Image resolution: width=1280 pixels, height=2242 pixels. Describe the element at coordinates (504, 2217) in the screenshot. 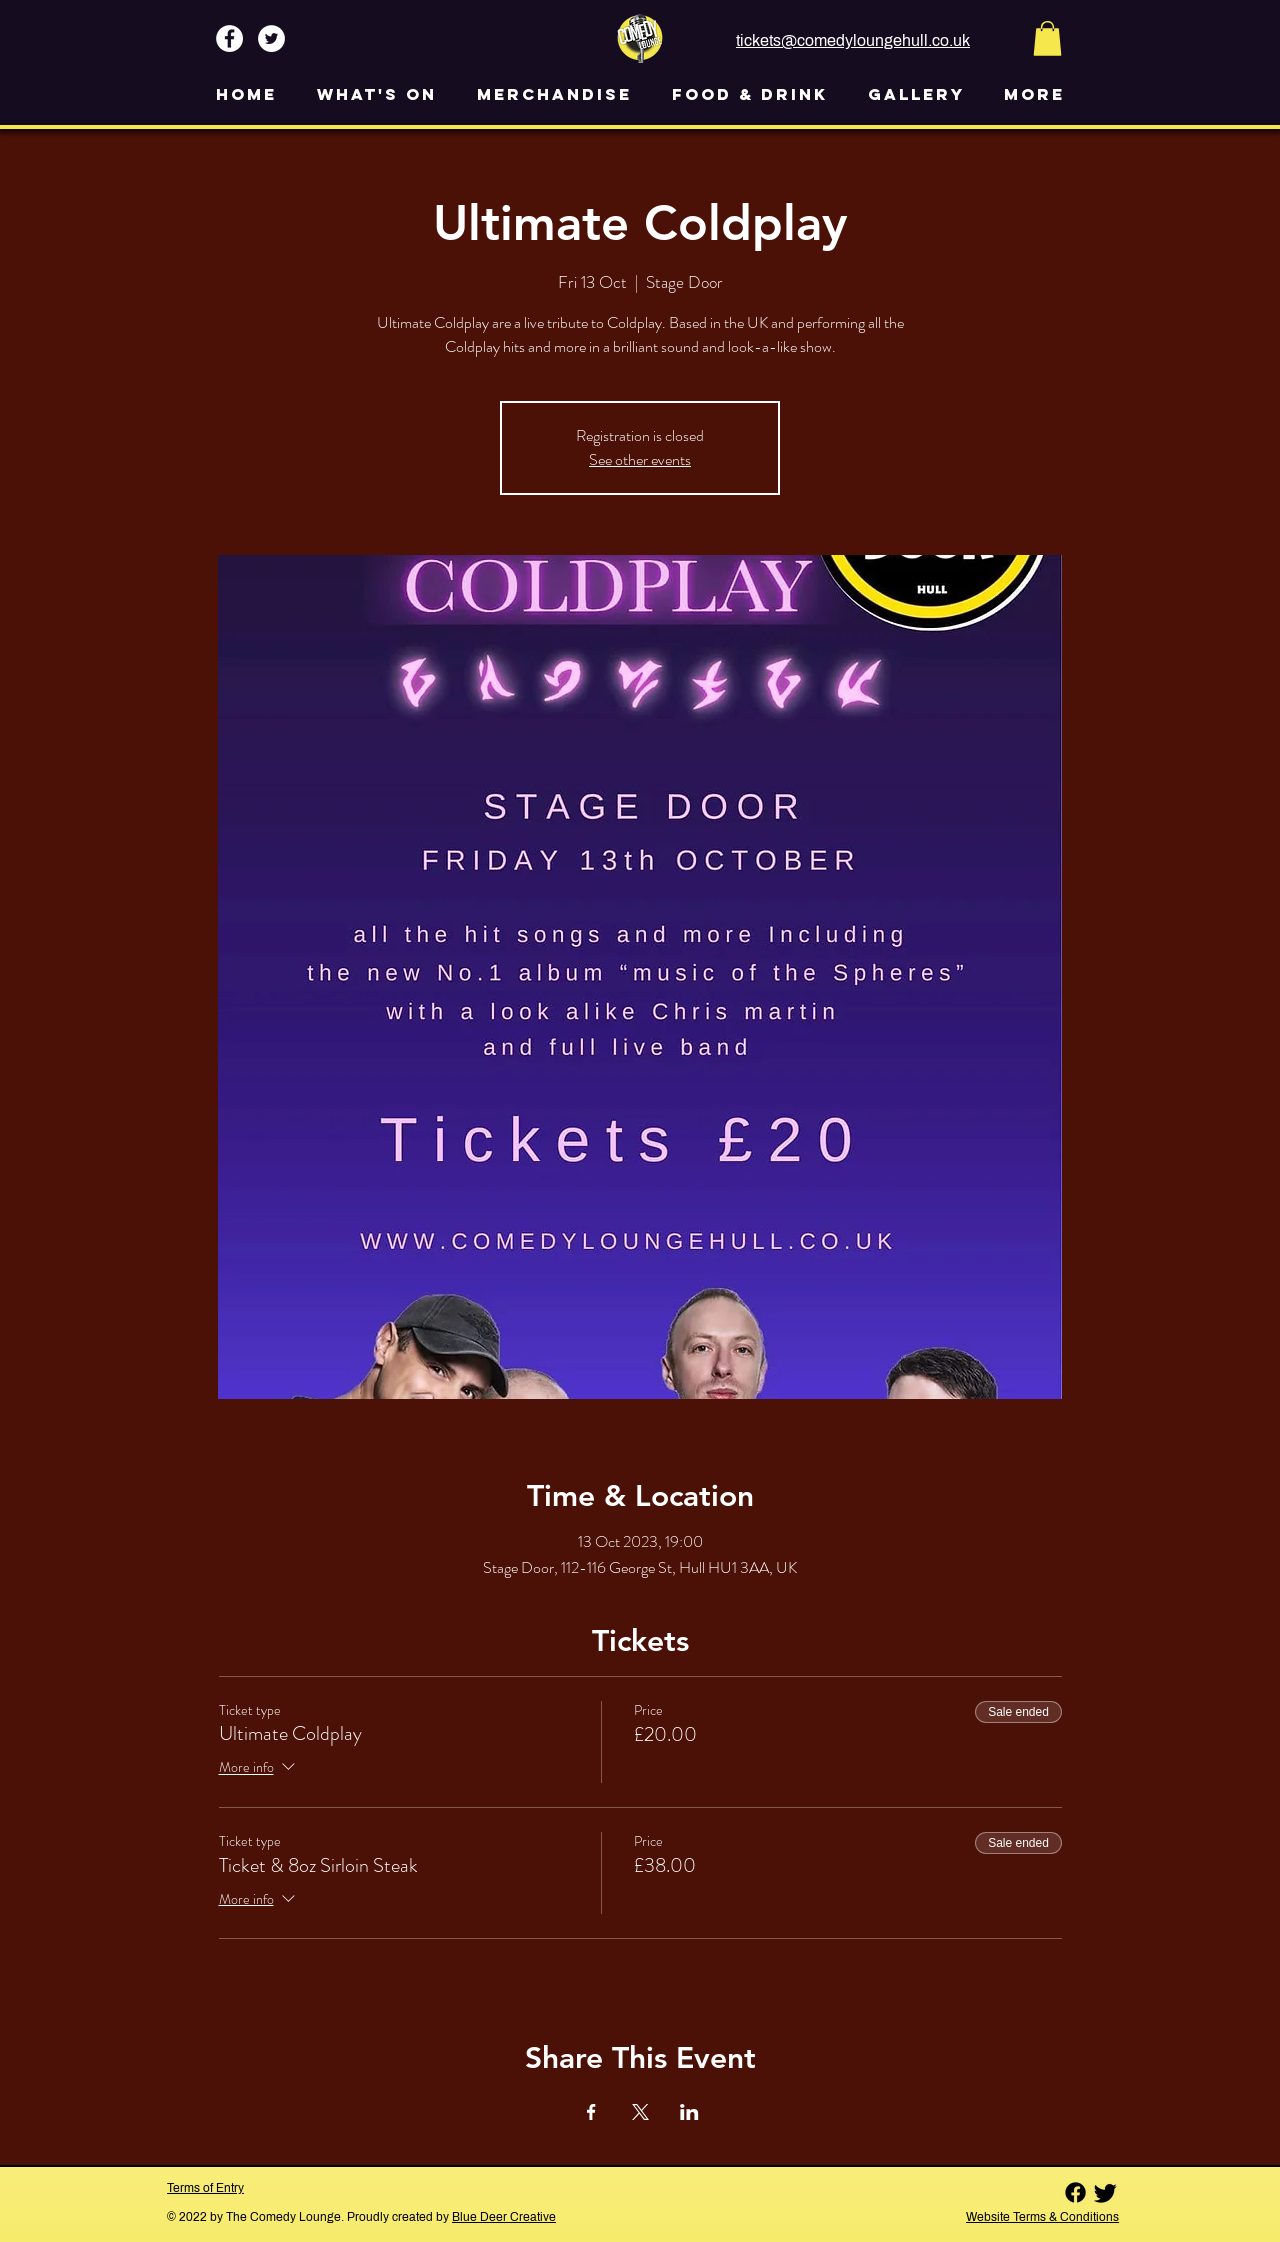

I see `Blue Deer Creative` at that location.